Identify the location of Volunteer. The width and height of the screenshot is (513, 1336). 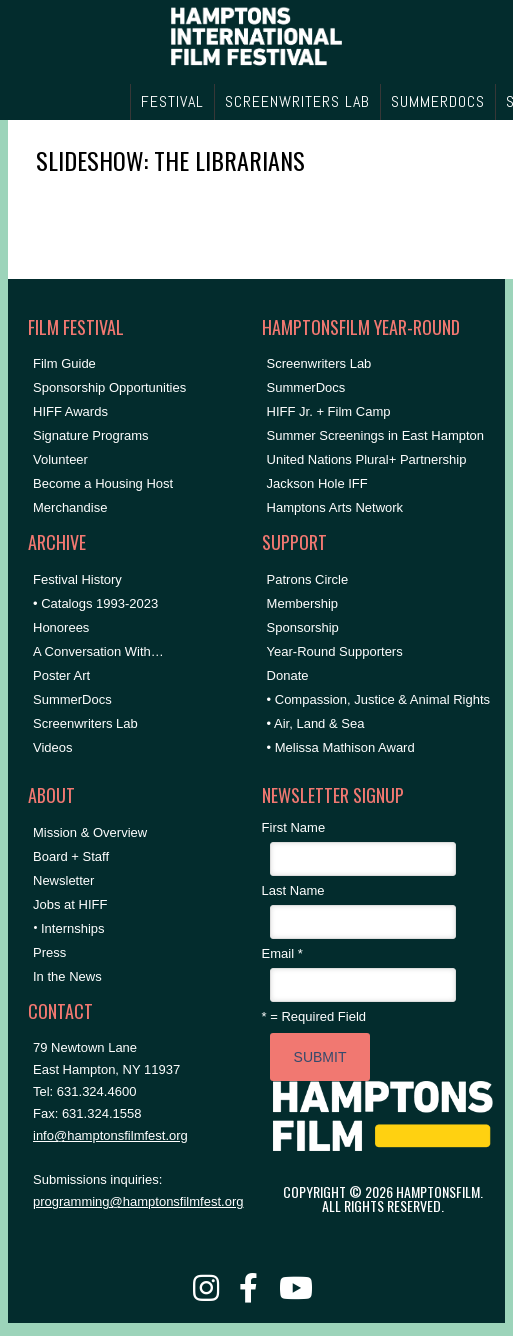
(60, 459).